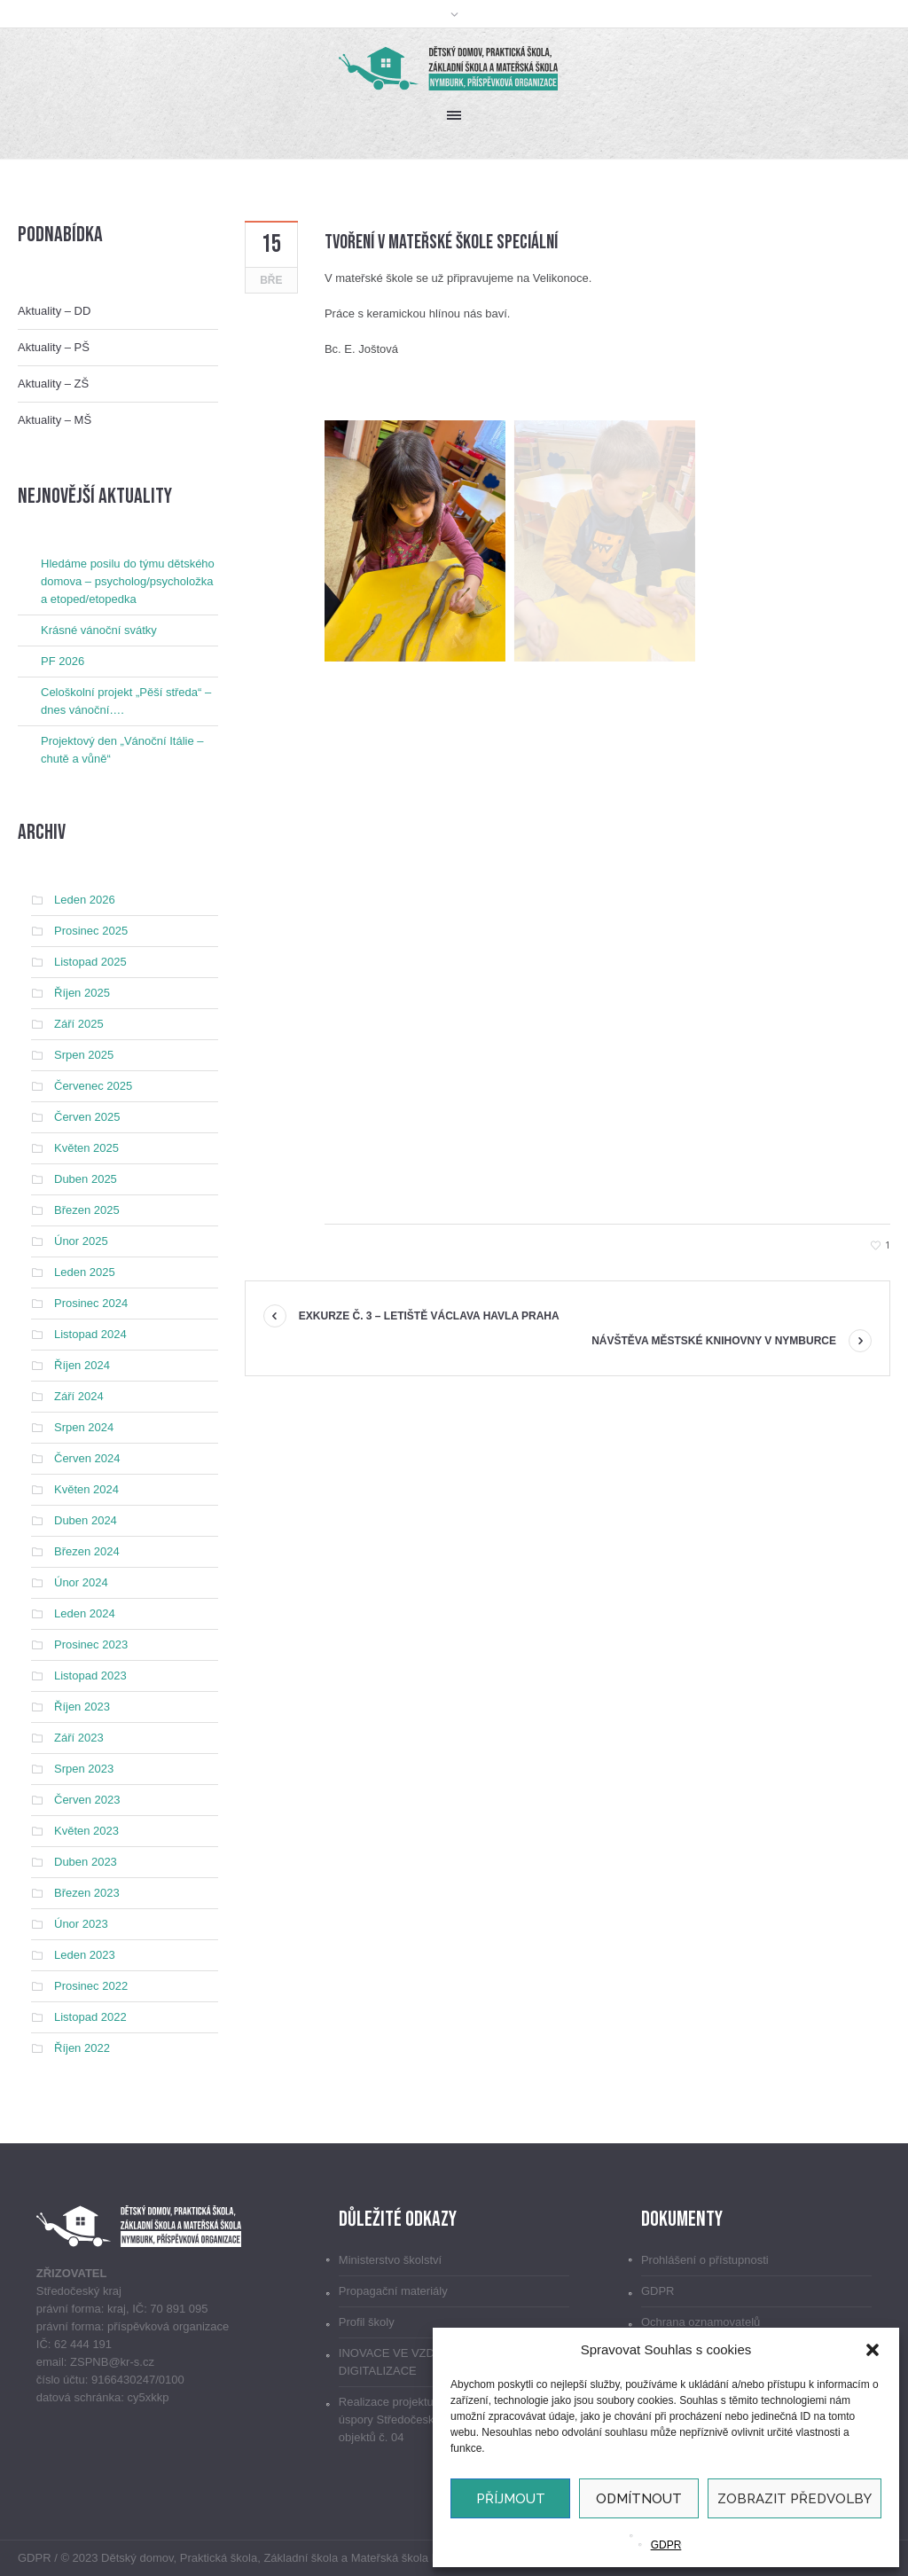 This screenshot has height=2576, width=908. Describe the element at coordinates (429, 1316) in the screenshot. I see `Exkurze č. 3 – Letiště Václava Havla Praha` at that location.